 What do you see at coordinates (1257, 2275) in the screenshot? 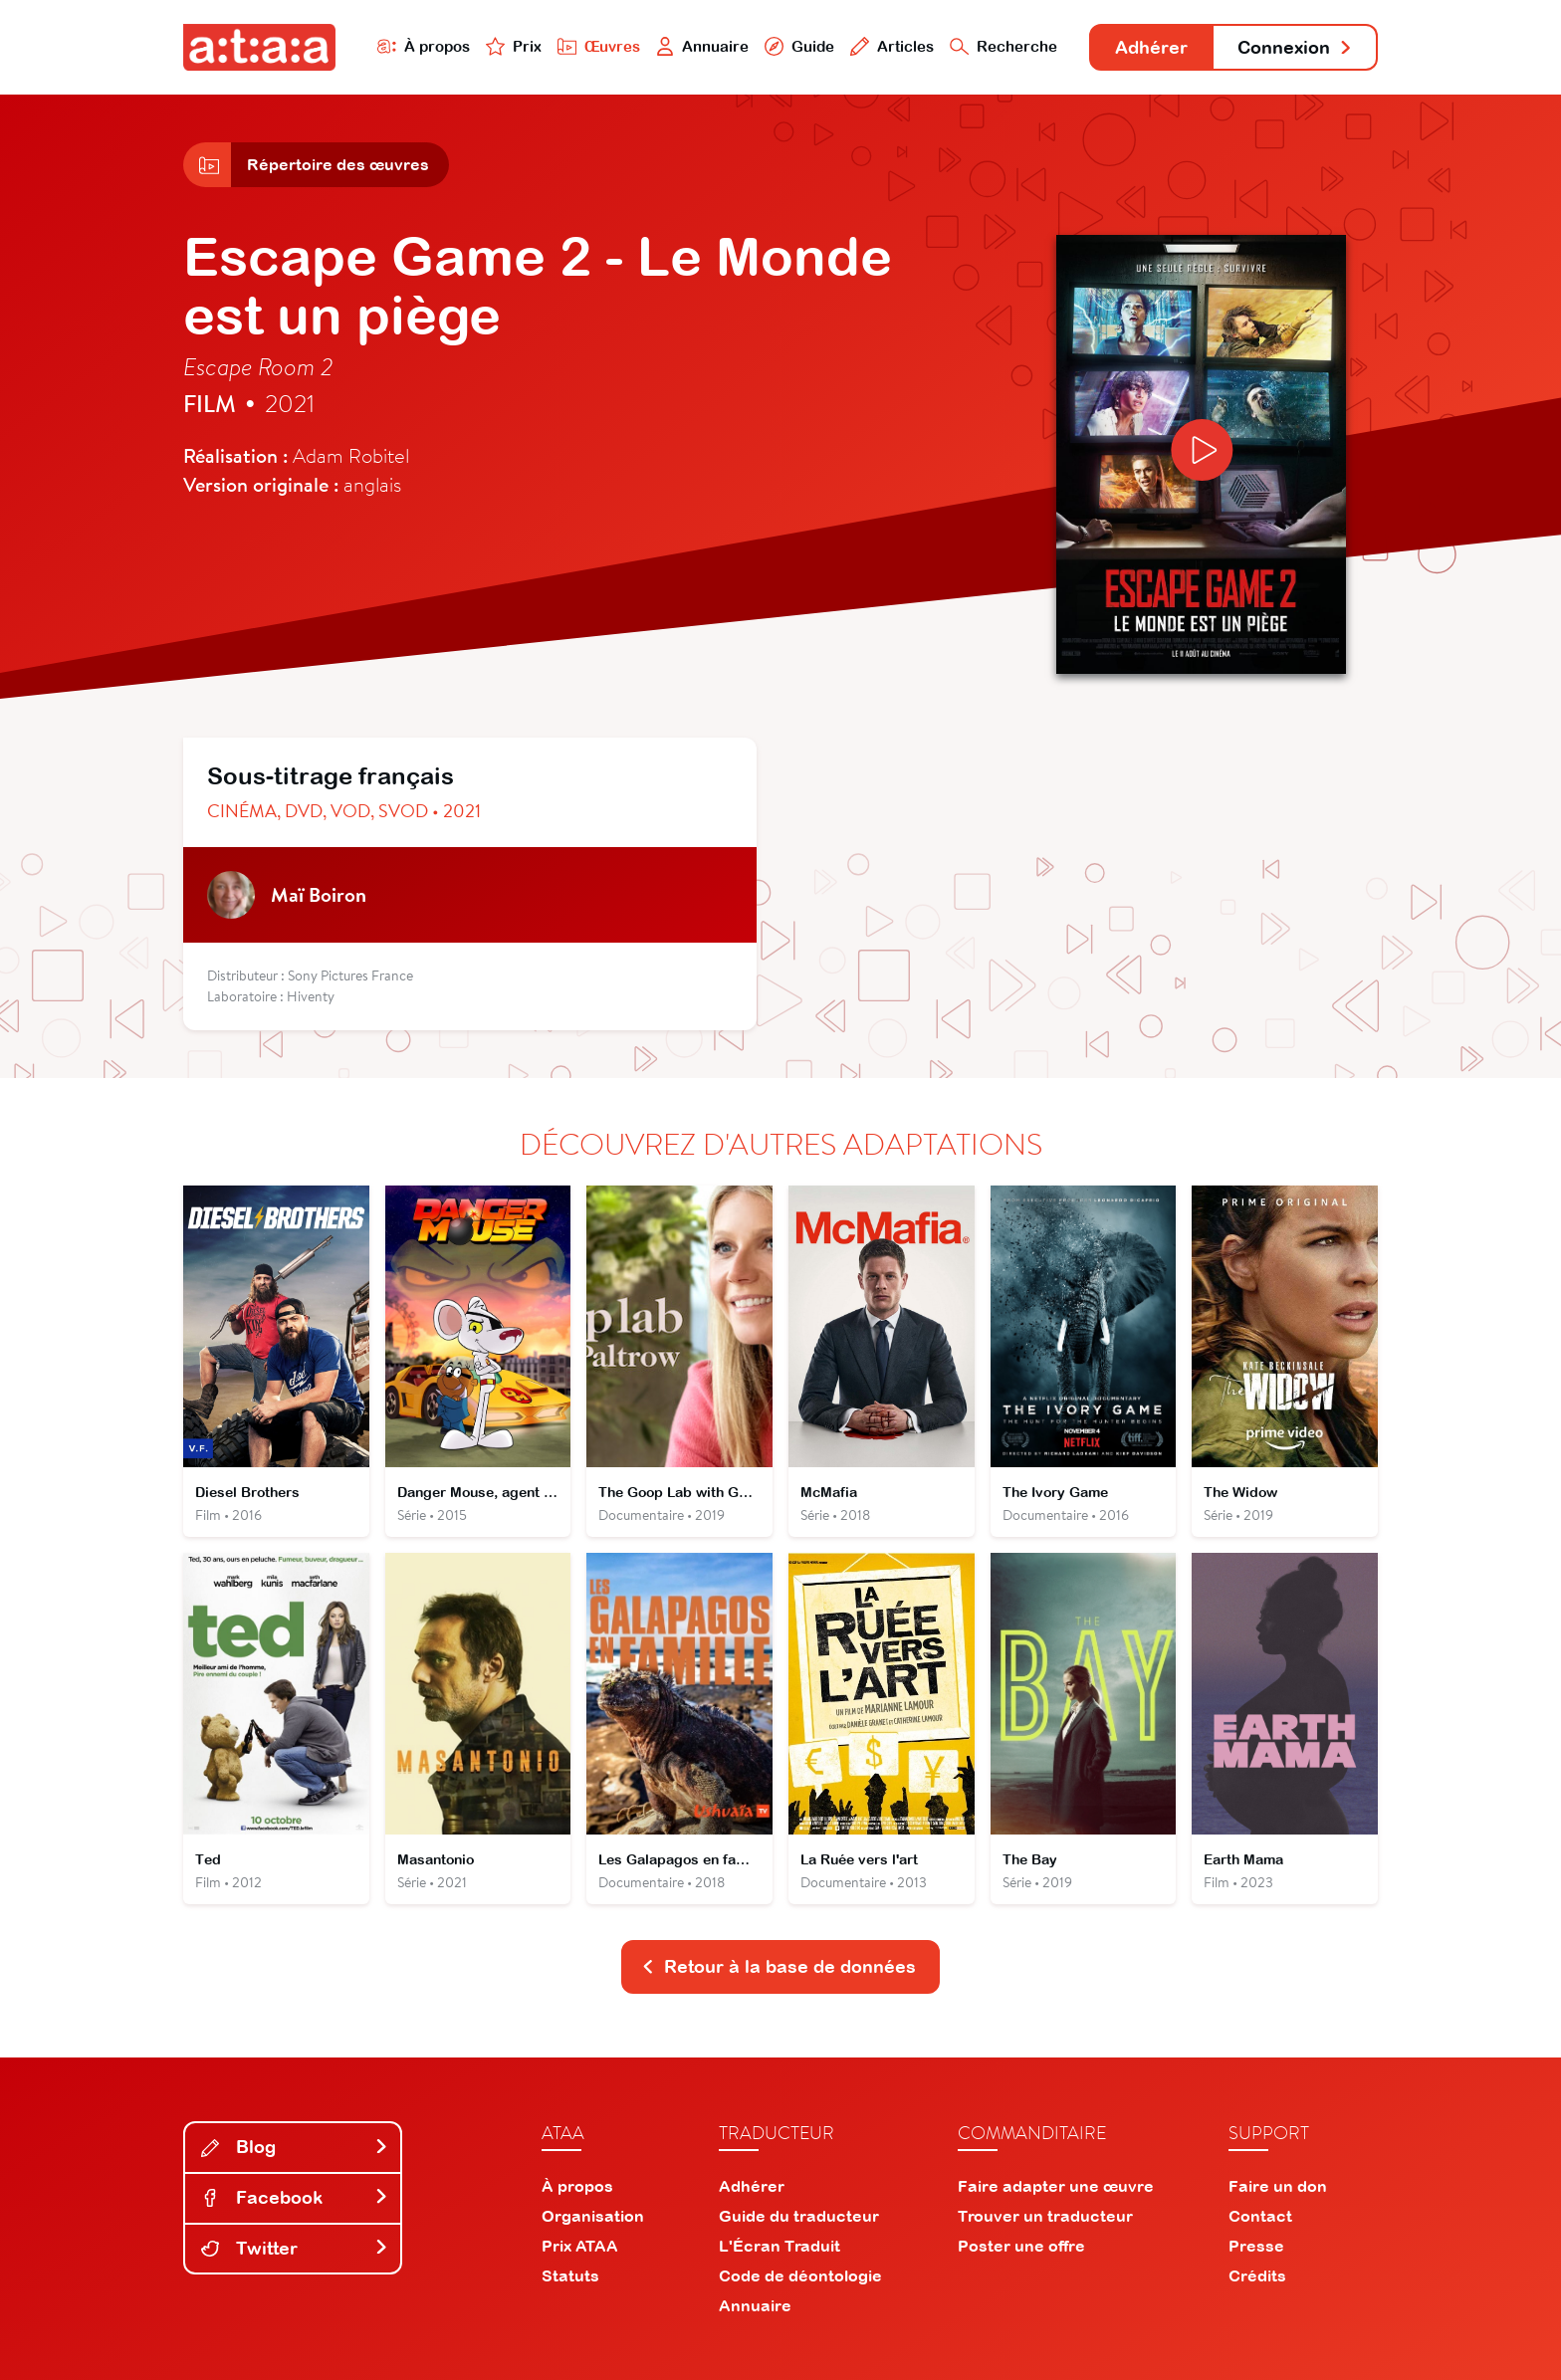
I see `Crédits` at bounding box center [1257, 2275].